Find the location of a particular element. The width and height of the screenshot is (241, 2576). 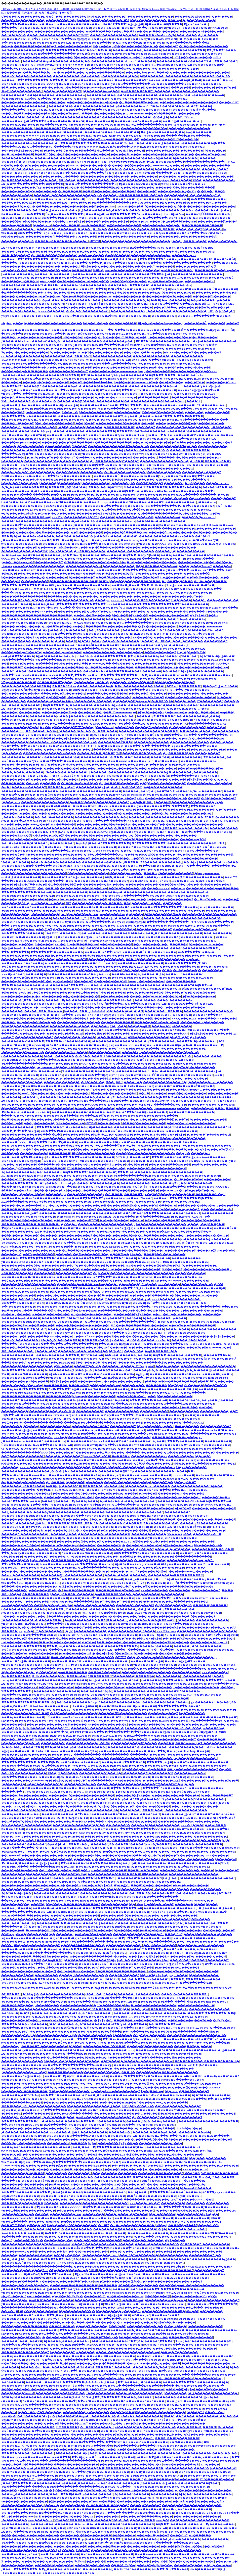

������������Ƶ is located at coordinates (145, 705).